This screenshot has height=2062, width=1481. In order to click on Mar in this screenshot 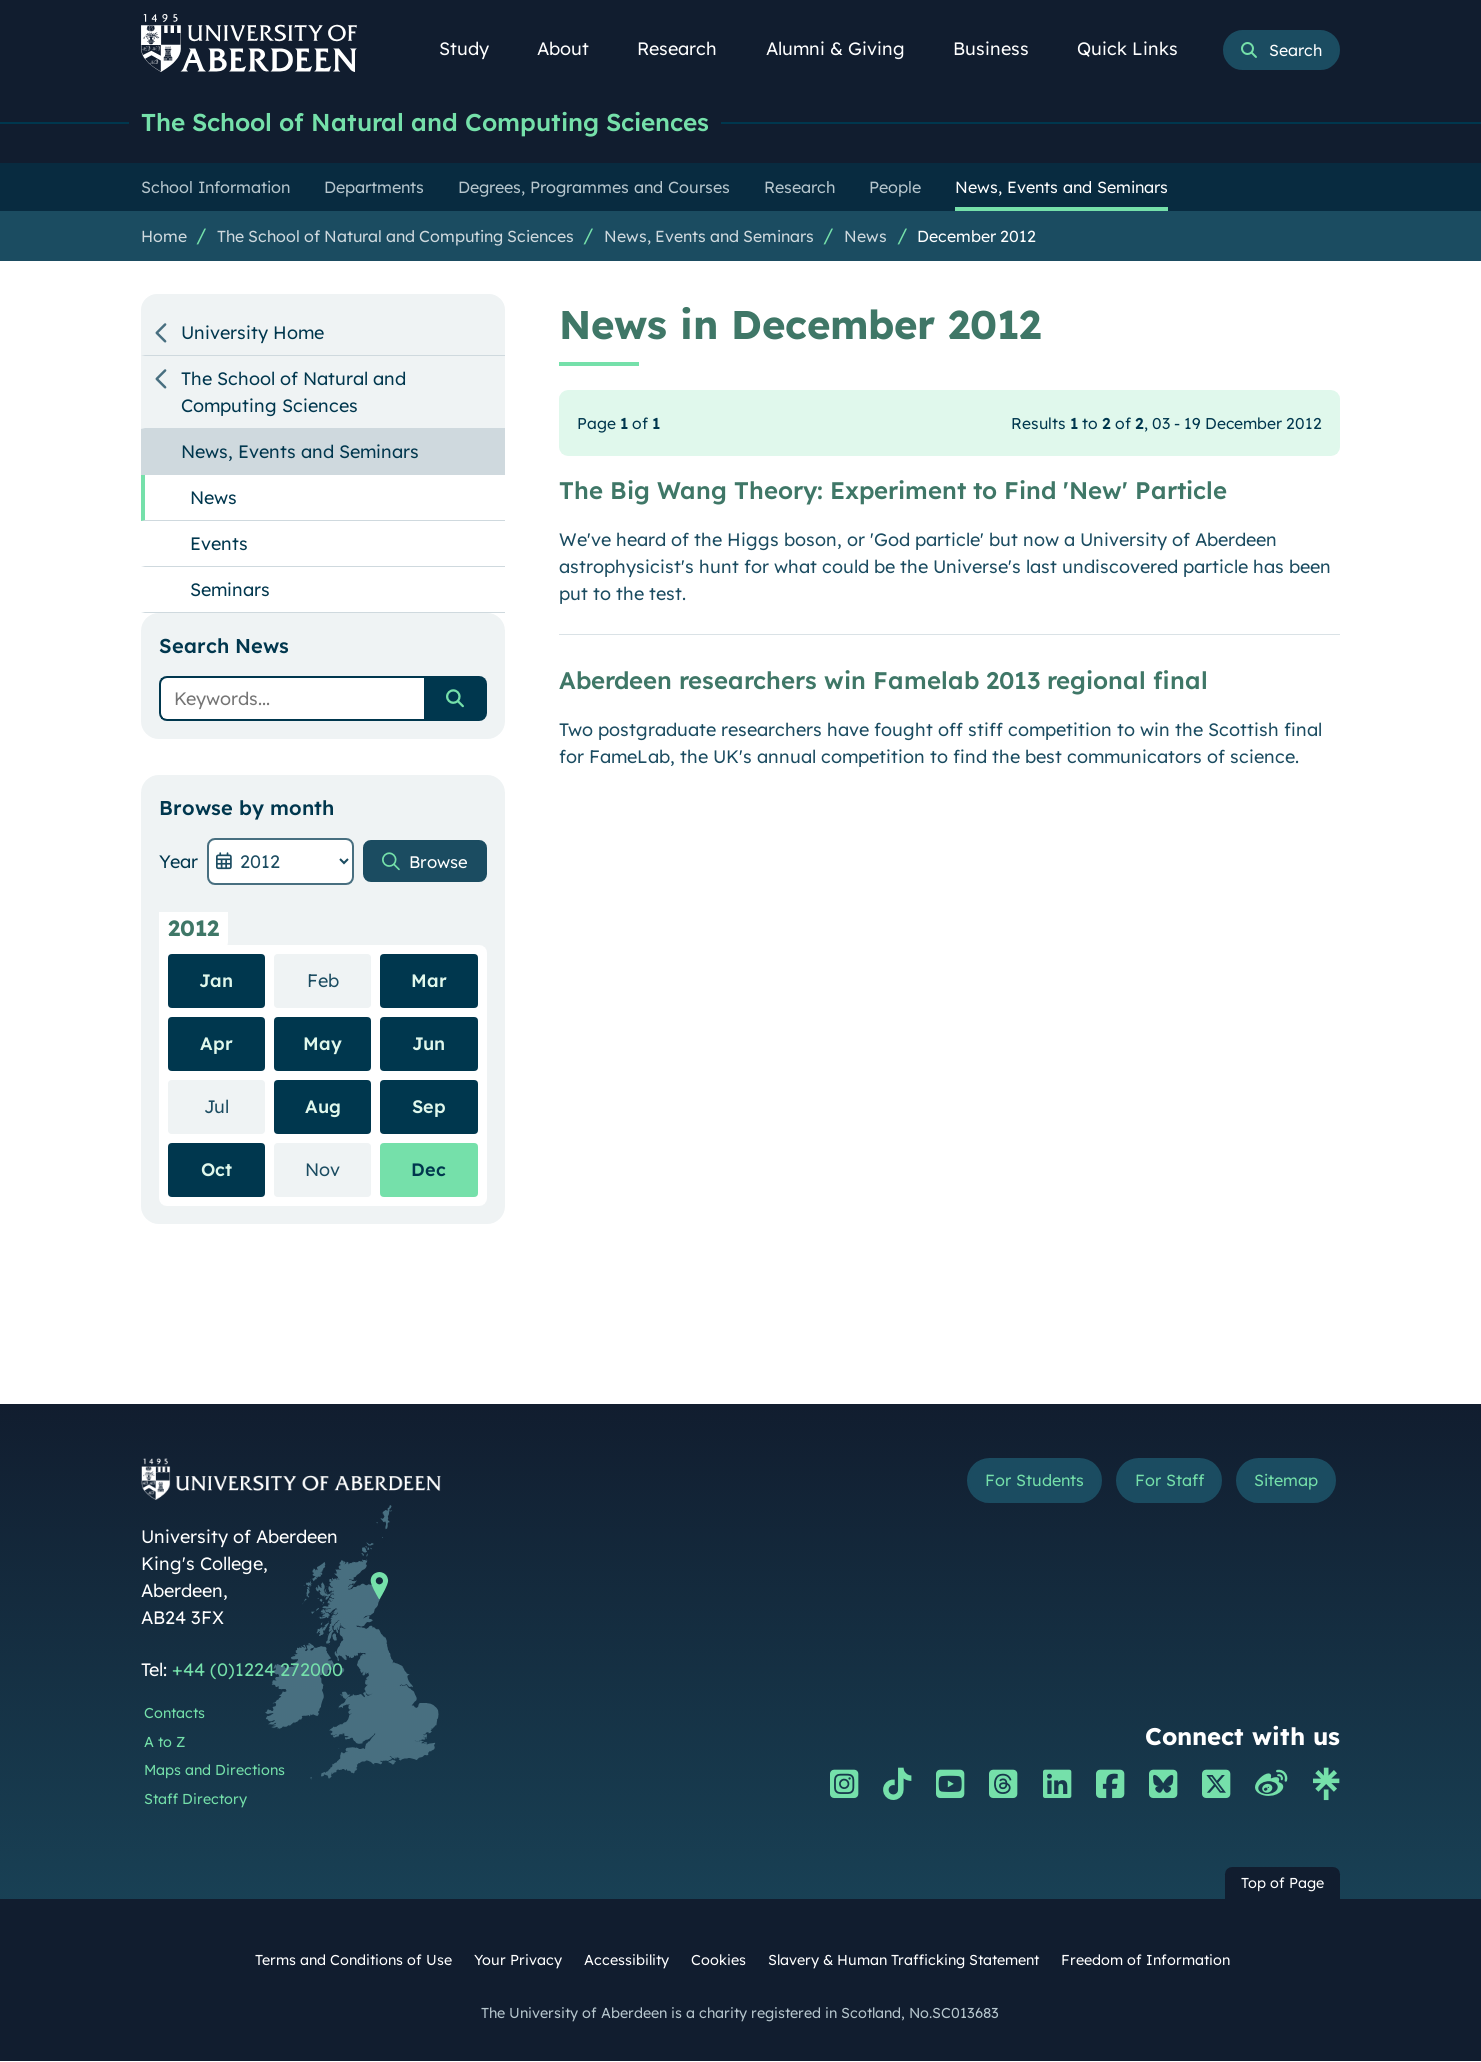, I will do `click(429, 981)`.